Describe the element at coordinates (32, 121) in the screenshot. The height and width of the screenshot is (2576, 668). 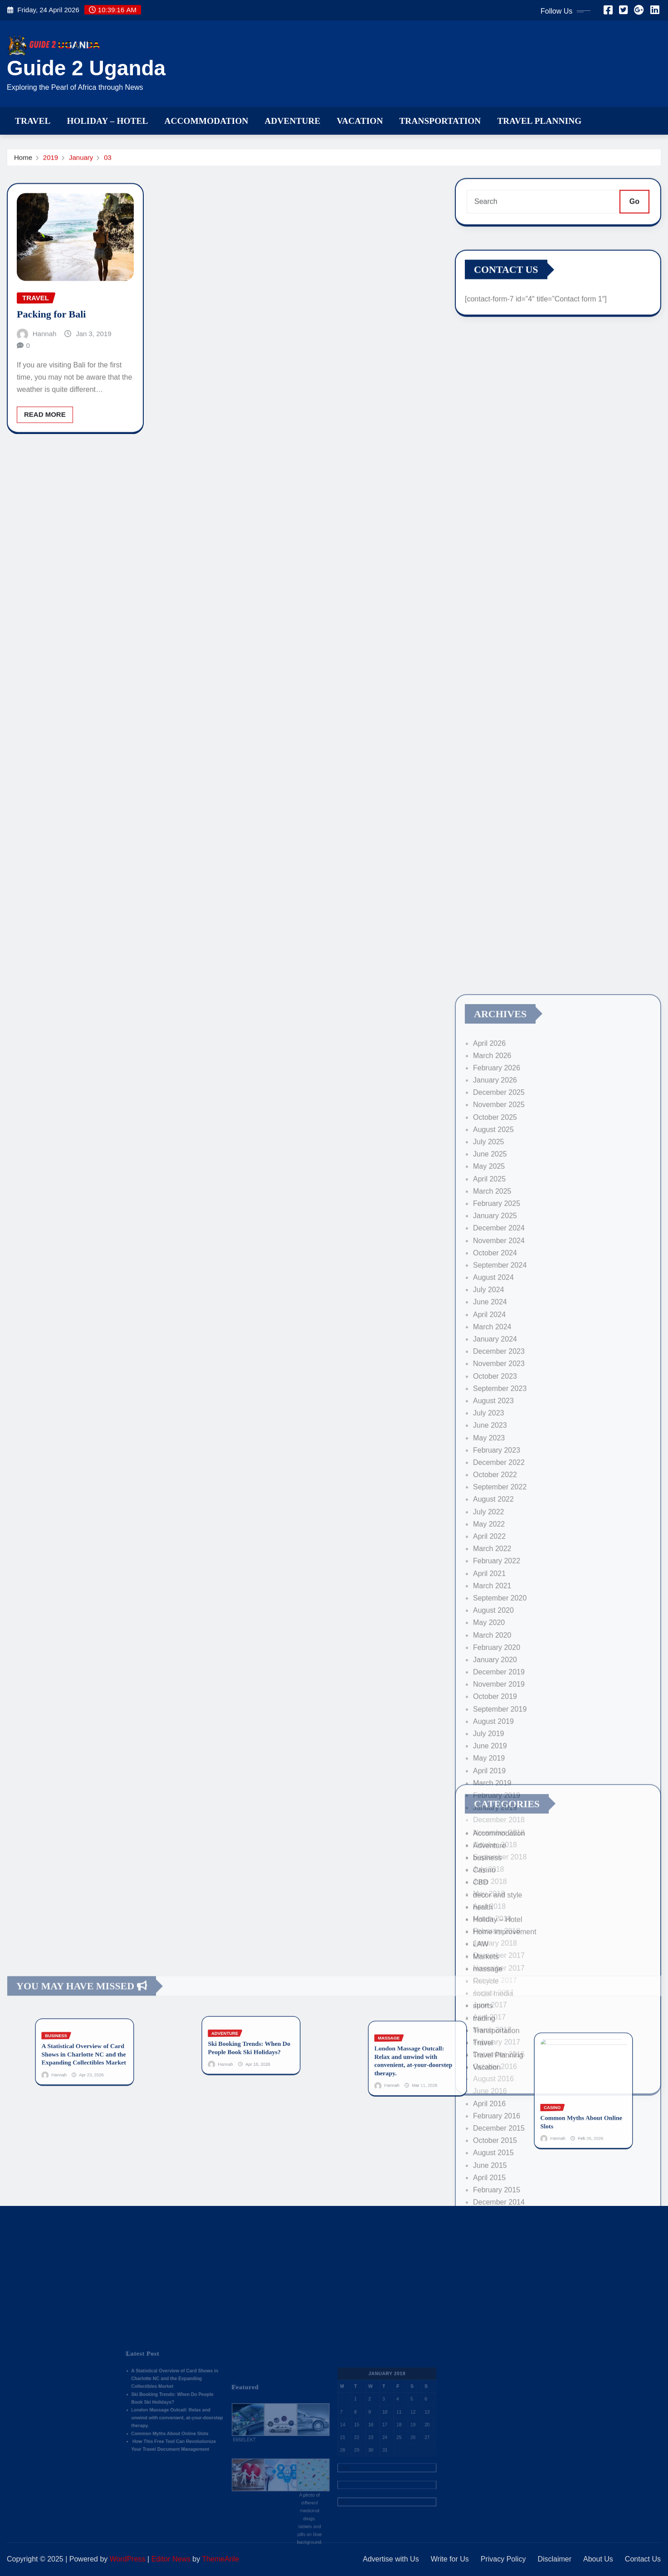
I see `Travel` at that location.